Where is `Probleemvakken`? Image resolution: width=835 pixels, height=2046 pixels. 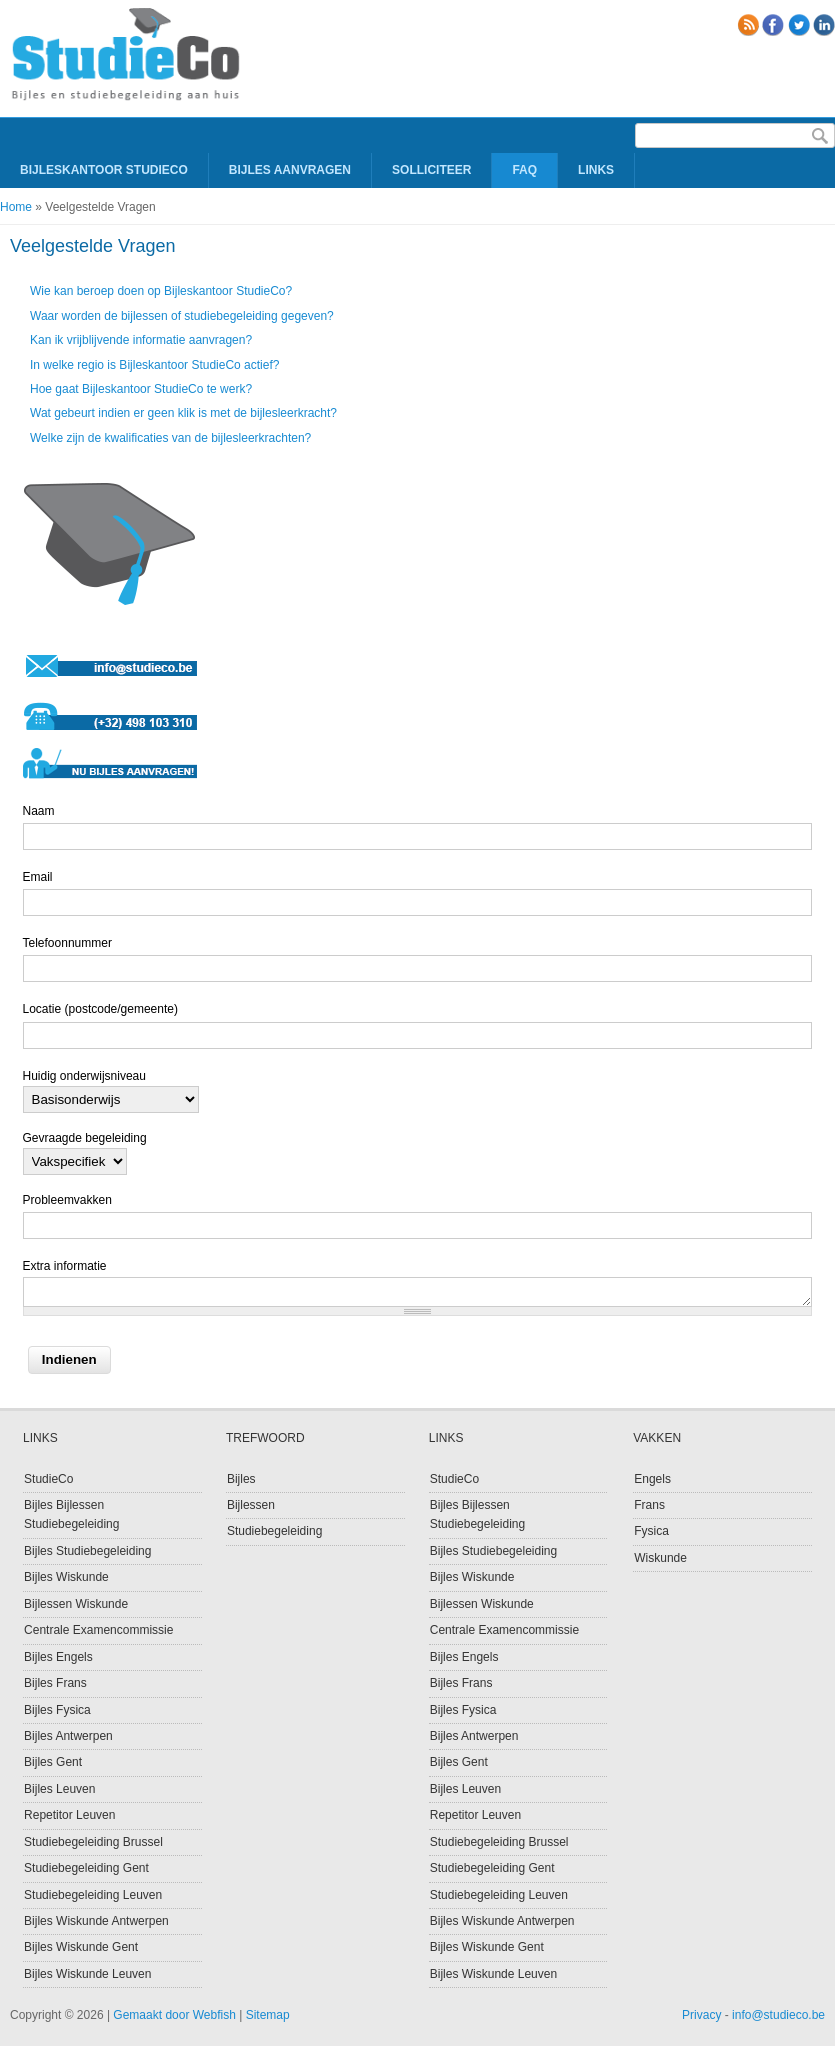 Probleemvakken is located at coordinates (67, 1200).